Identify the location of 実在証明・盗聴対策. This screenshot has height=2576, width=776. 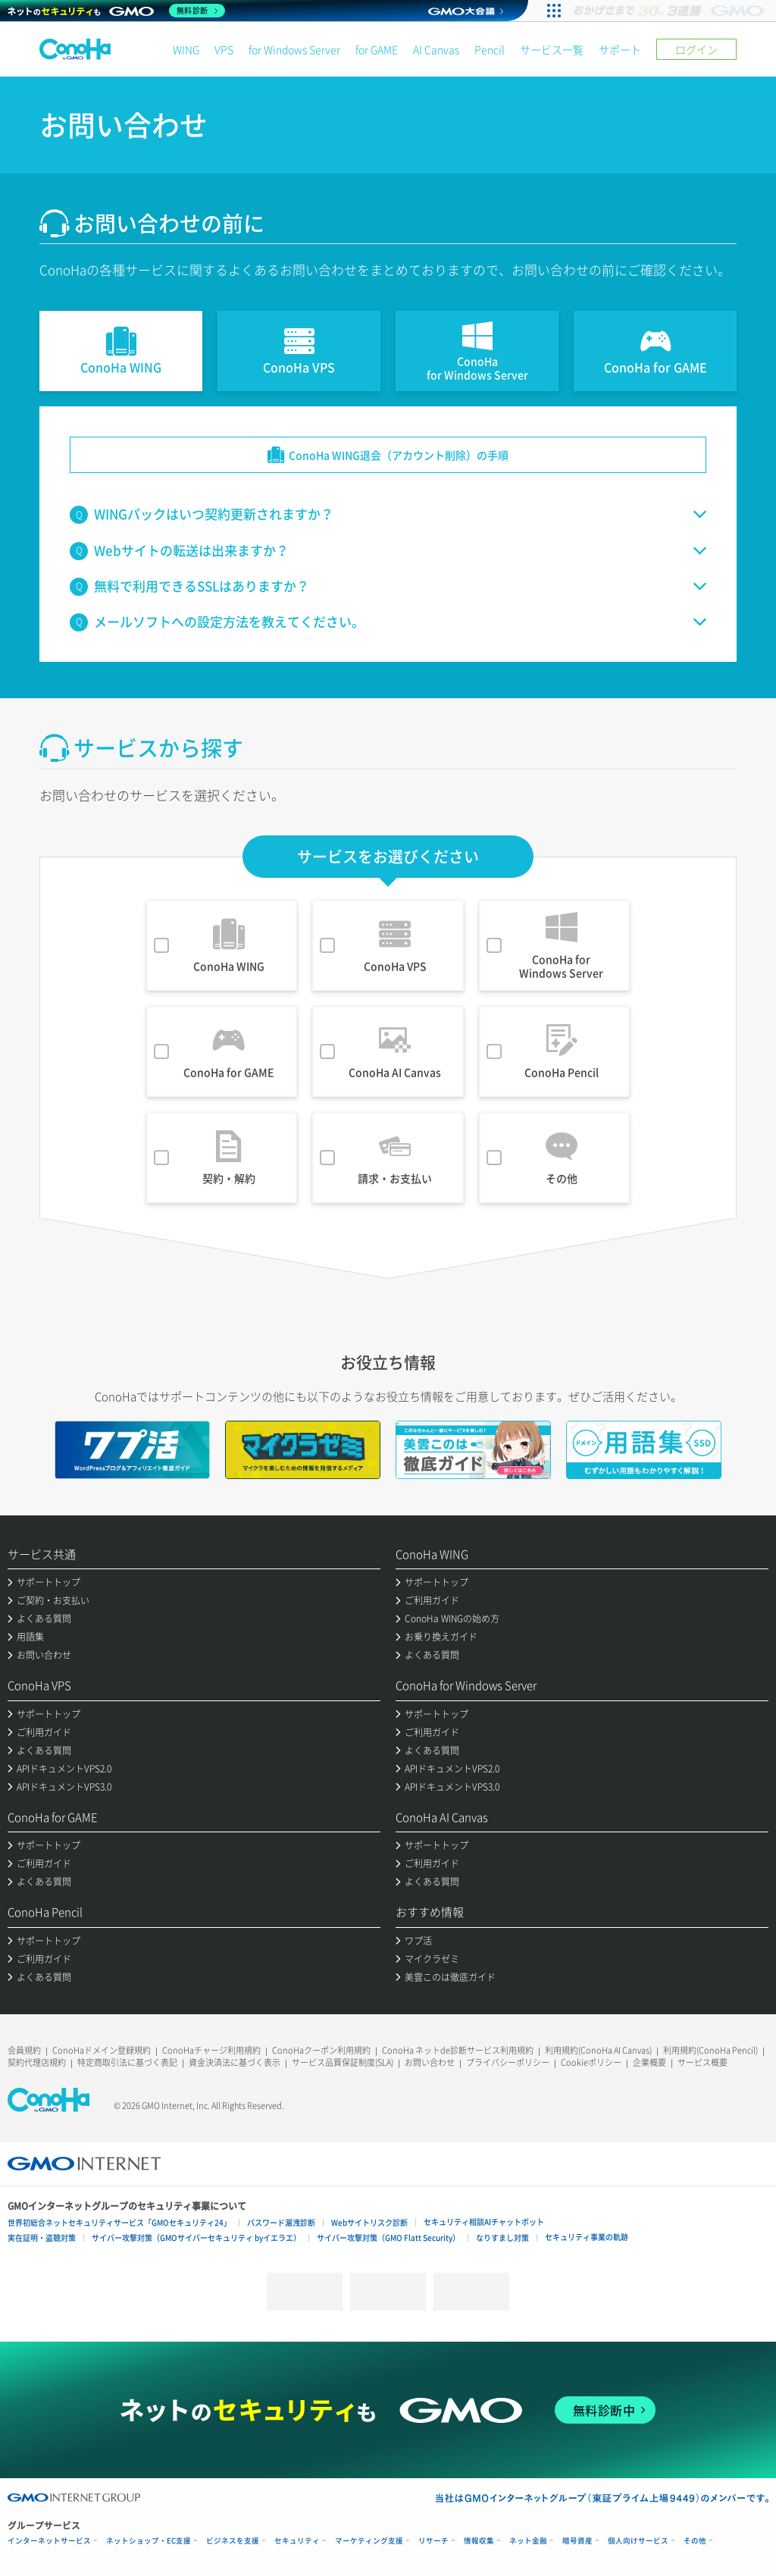
(42, 2237).